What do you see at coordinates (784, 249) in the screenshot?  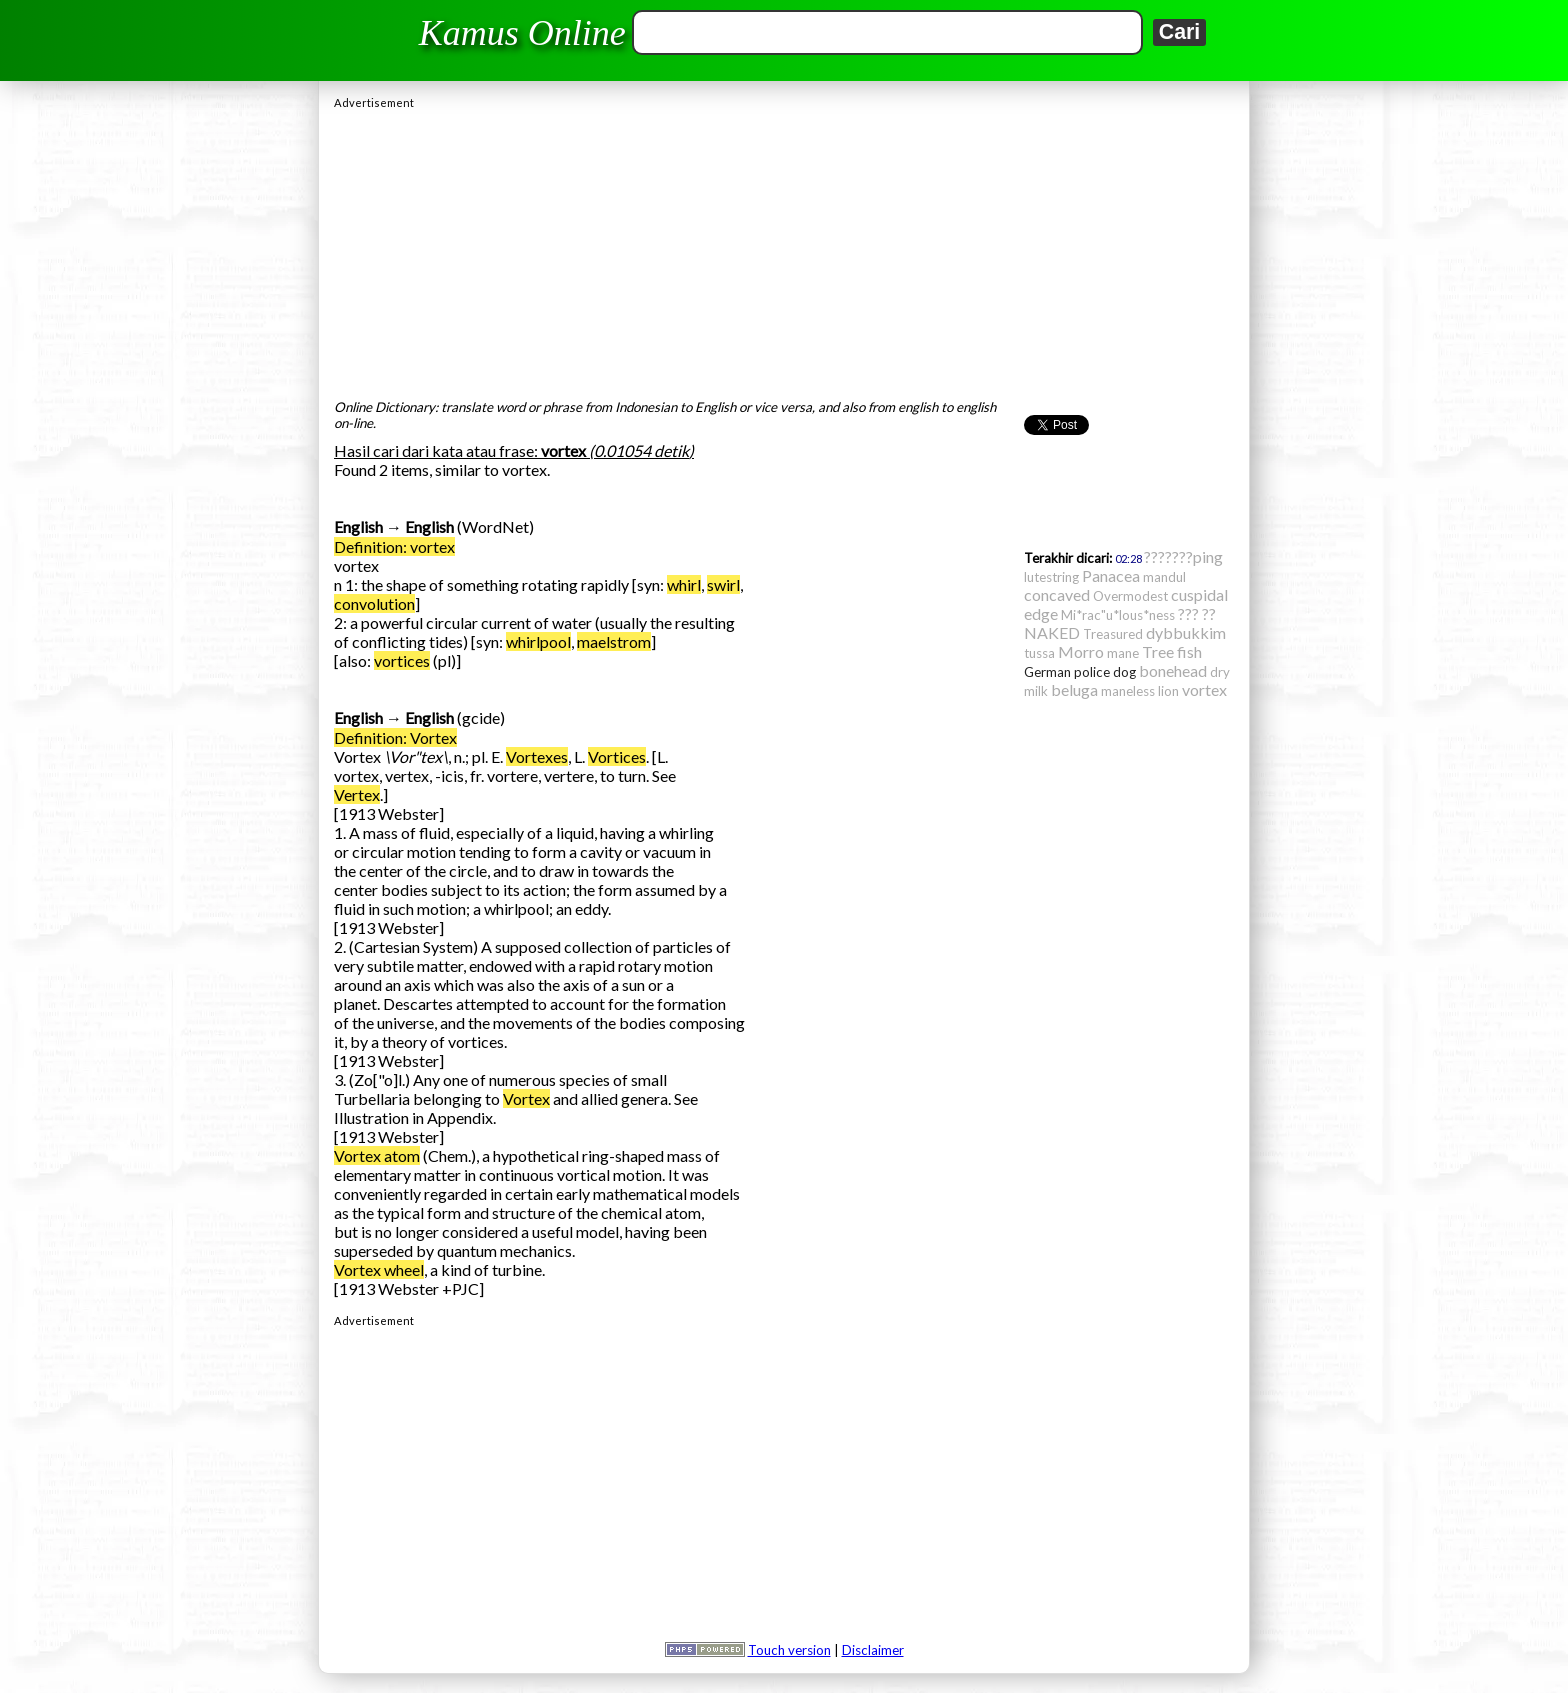 I see `[Advertisement]` at bounding box center [784, 249].